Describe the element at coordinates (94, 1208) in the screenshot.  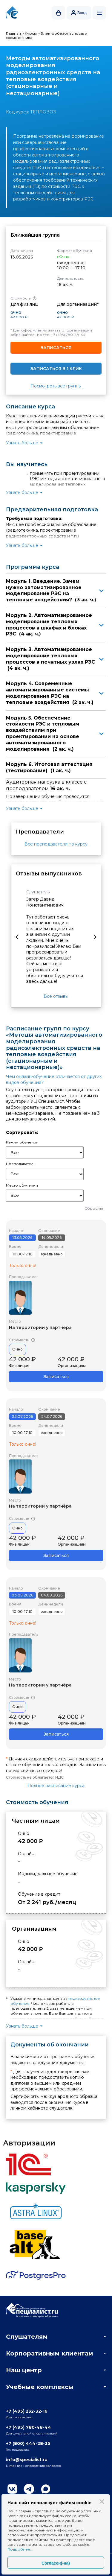
I see `Сбросить` at that location.